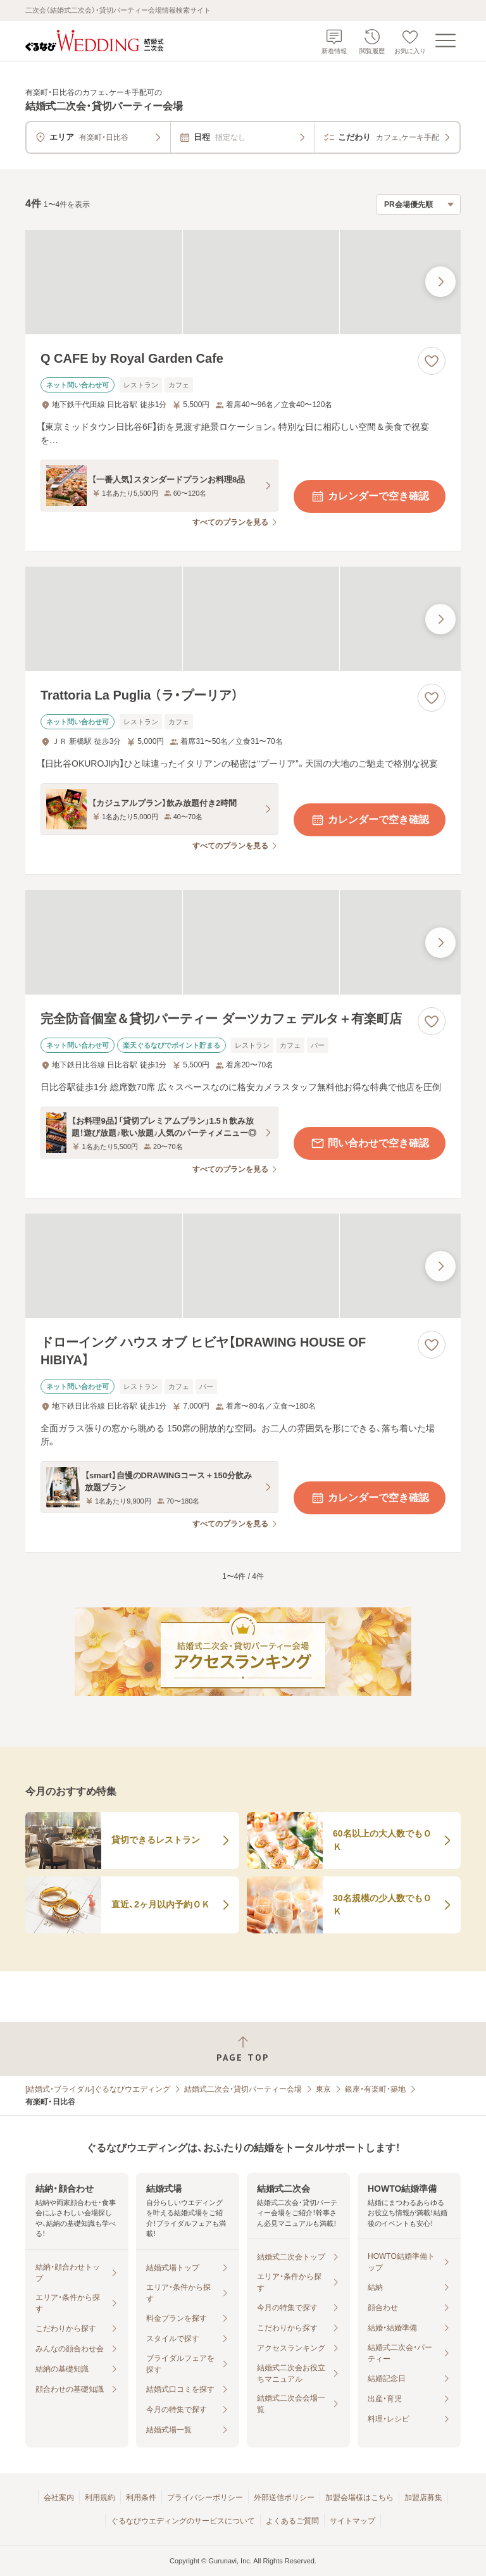 The image size is (486, 2576). What do you see at coordinates (440, 282) in the screenshot?
I see `[最後の画像へ]` at bounding box center [440, 282].